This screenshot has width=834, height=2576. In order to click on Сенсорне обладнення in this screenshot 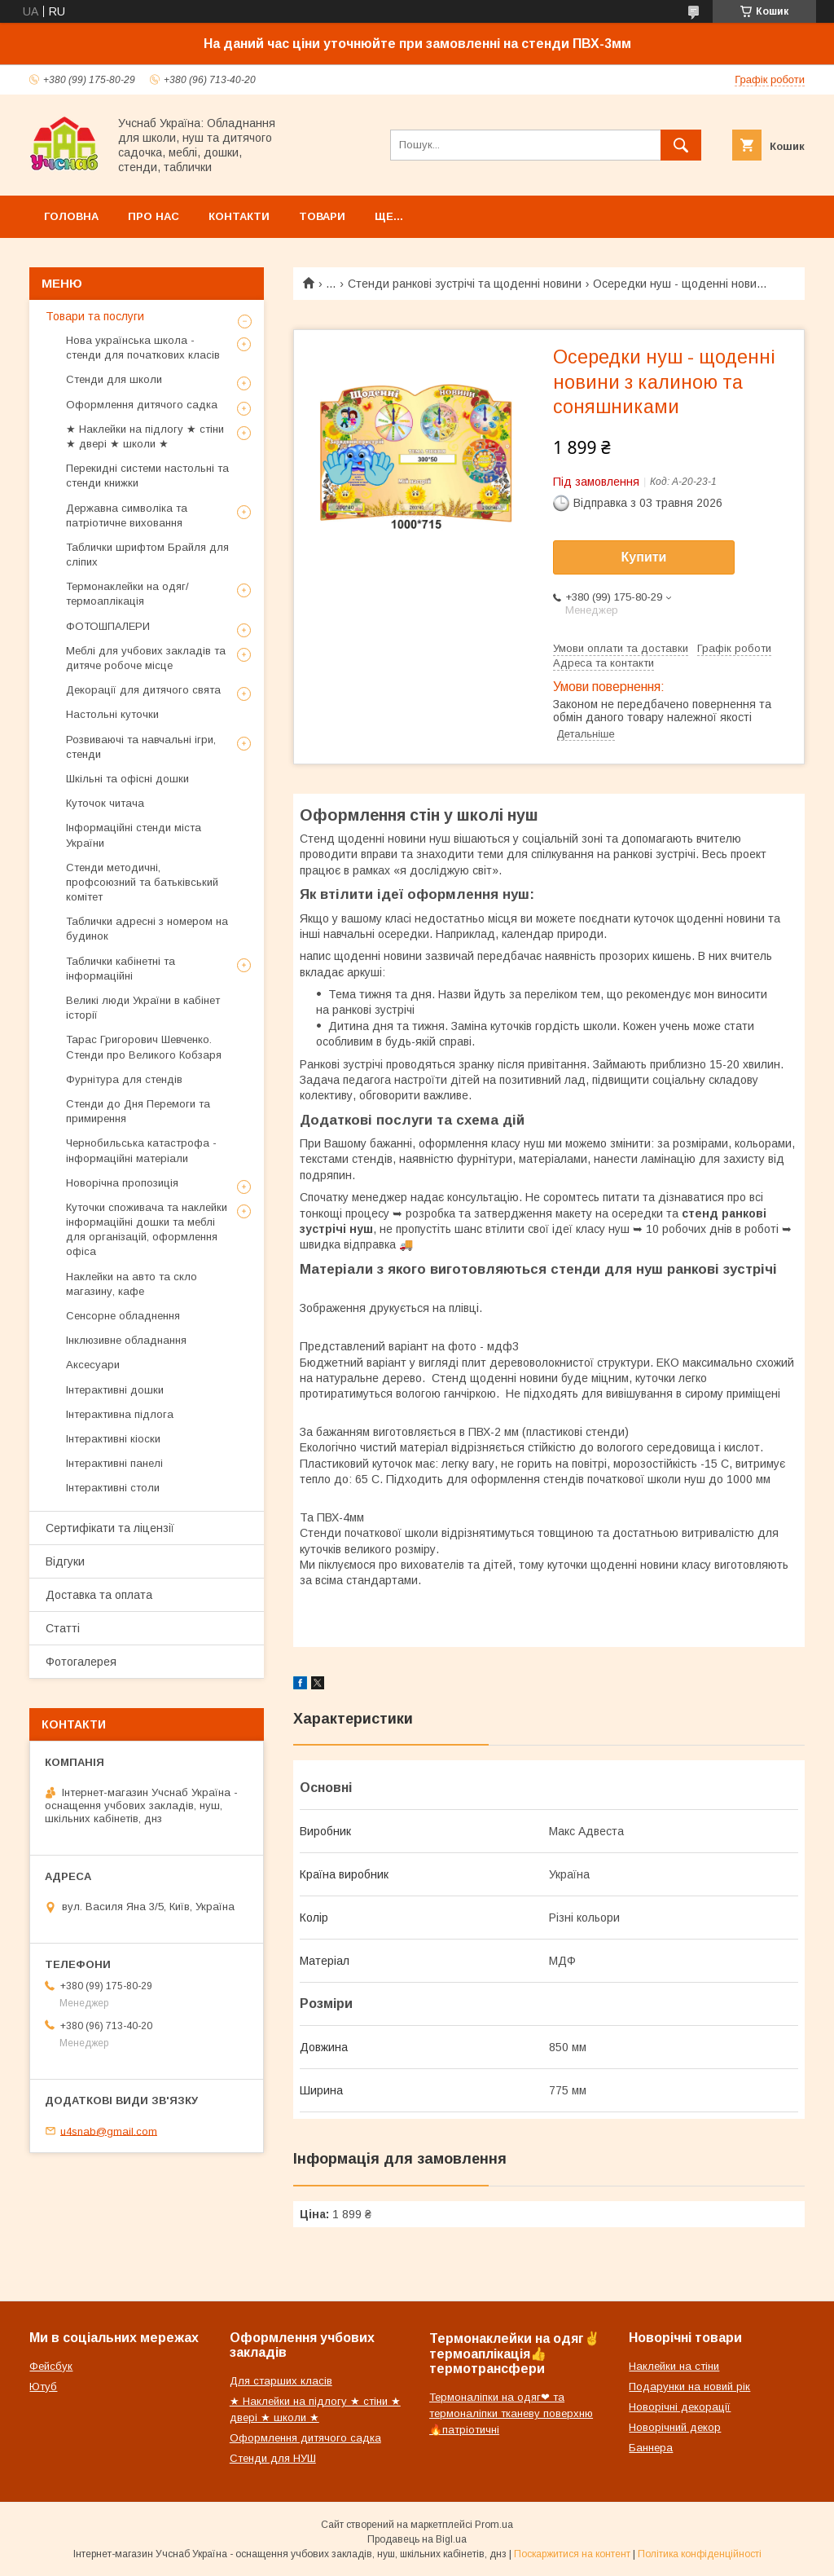, I will do `click(123, 1316)`.